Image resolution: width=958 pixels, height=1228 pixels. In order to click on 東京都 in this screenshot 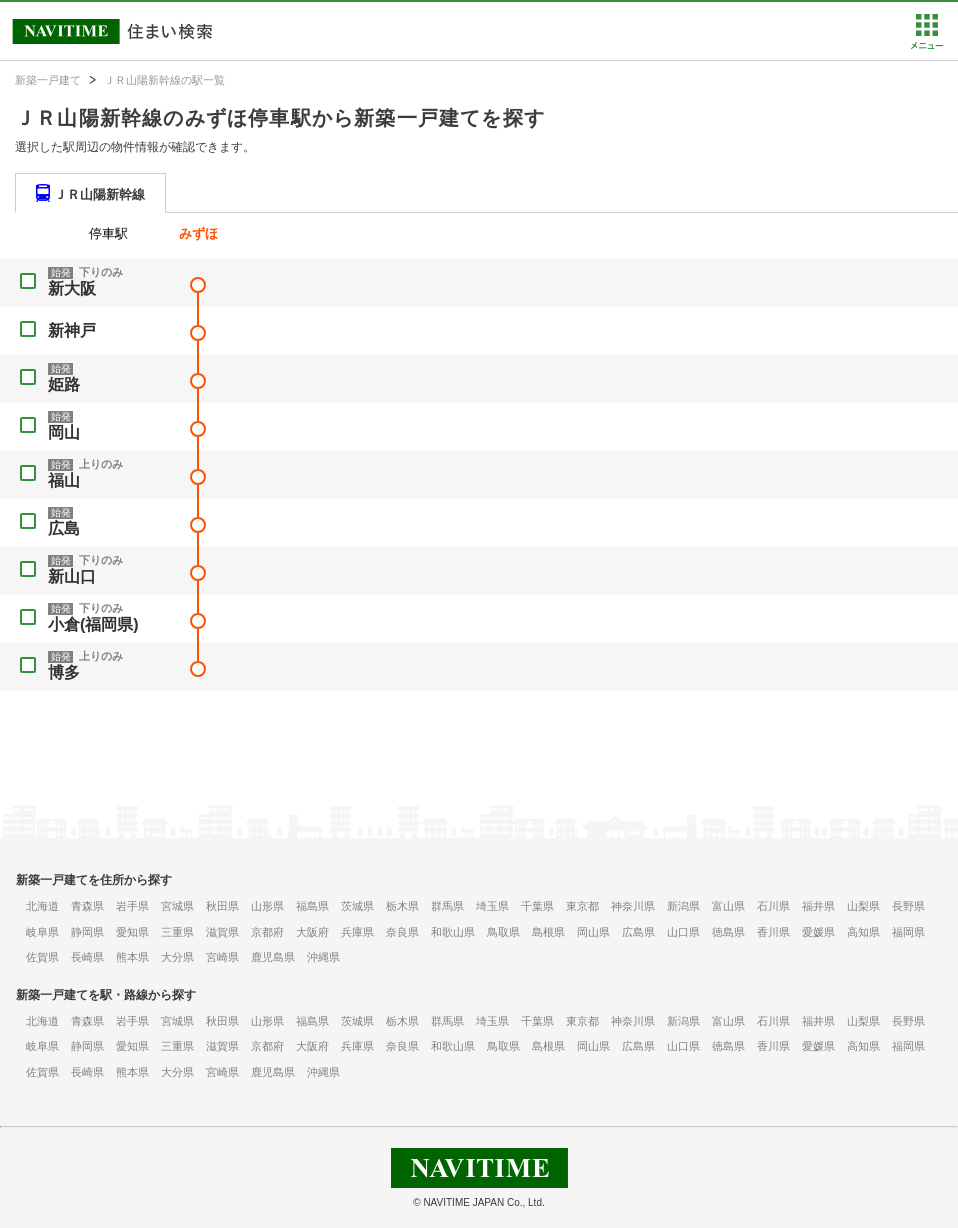, I will do `click(582, 906)`.